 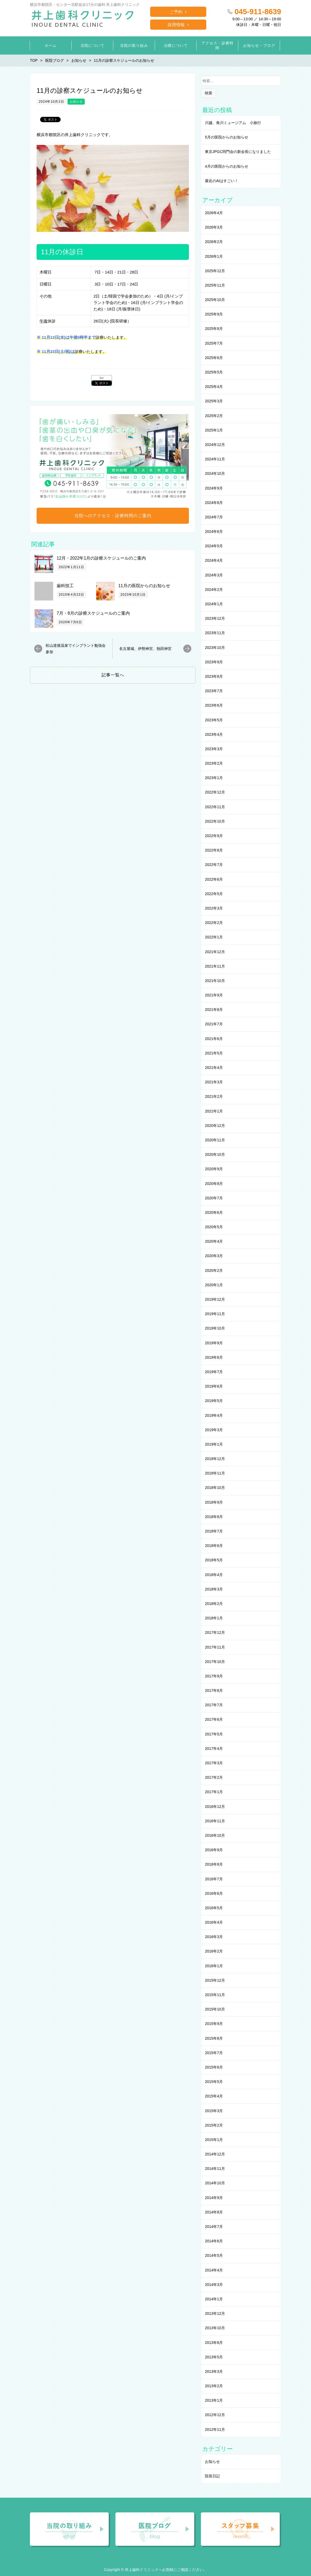 I want to click on 12月・2022年1月の診療スケジュールのご案内, so click(x=101, y=558).